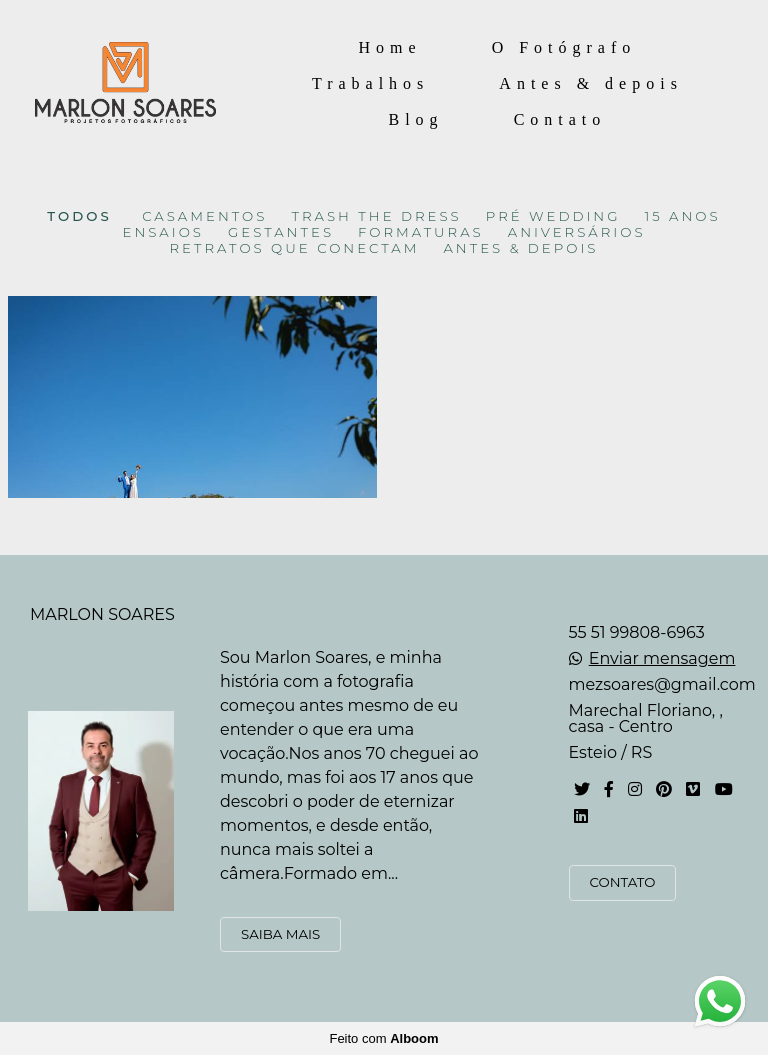 This screenshot has width=768, height=1055. Describe the element at coordinates (370, 83) in the screenshot. I see `Trabalhos` at that location.